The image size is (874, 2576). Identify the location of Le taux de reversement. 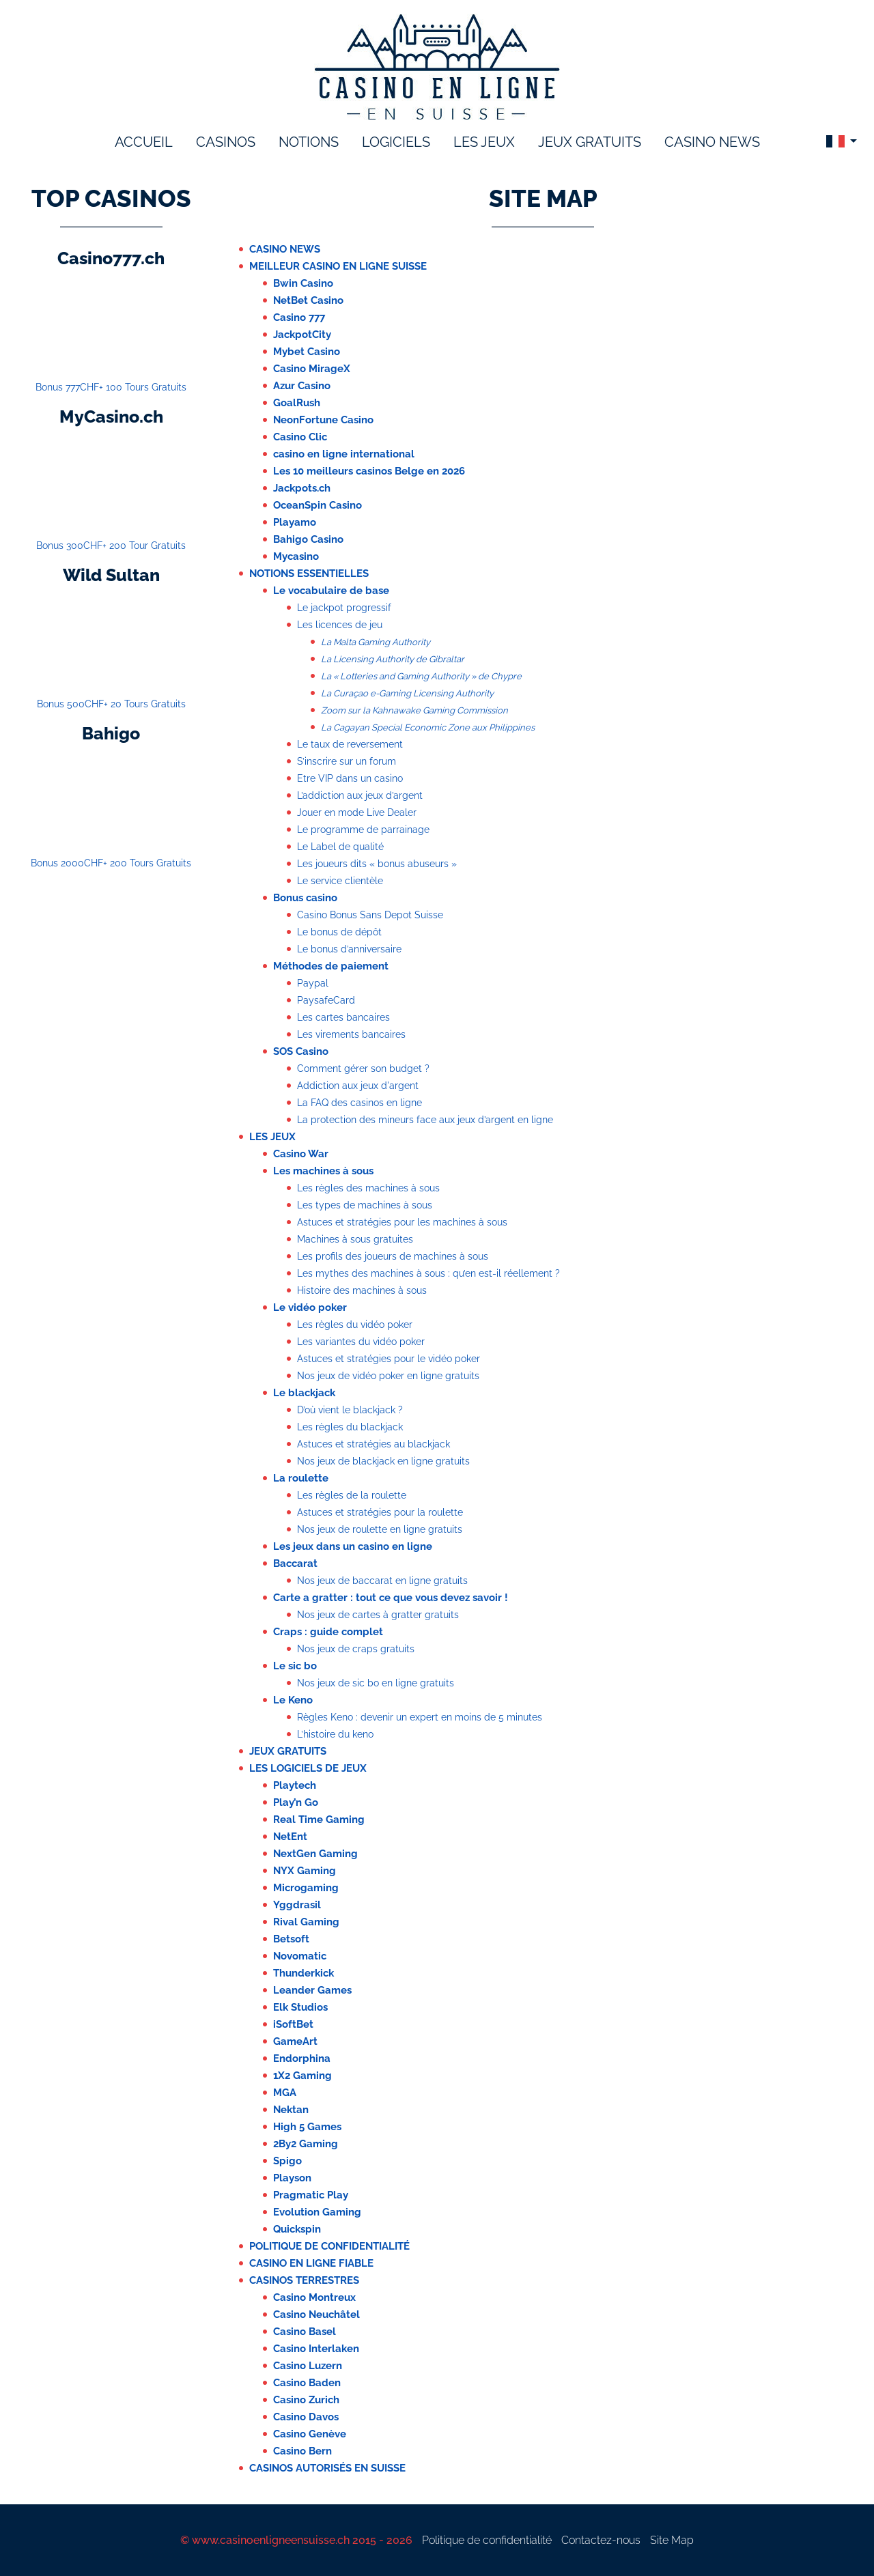
(350, 744).